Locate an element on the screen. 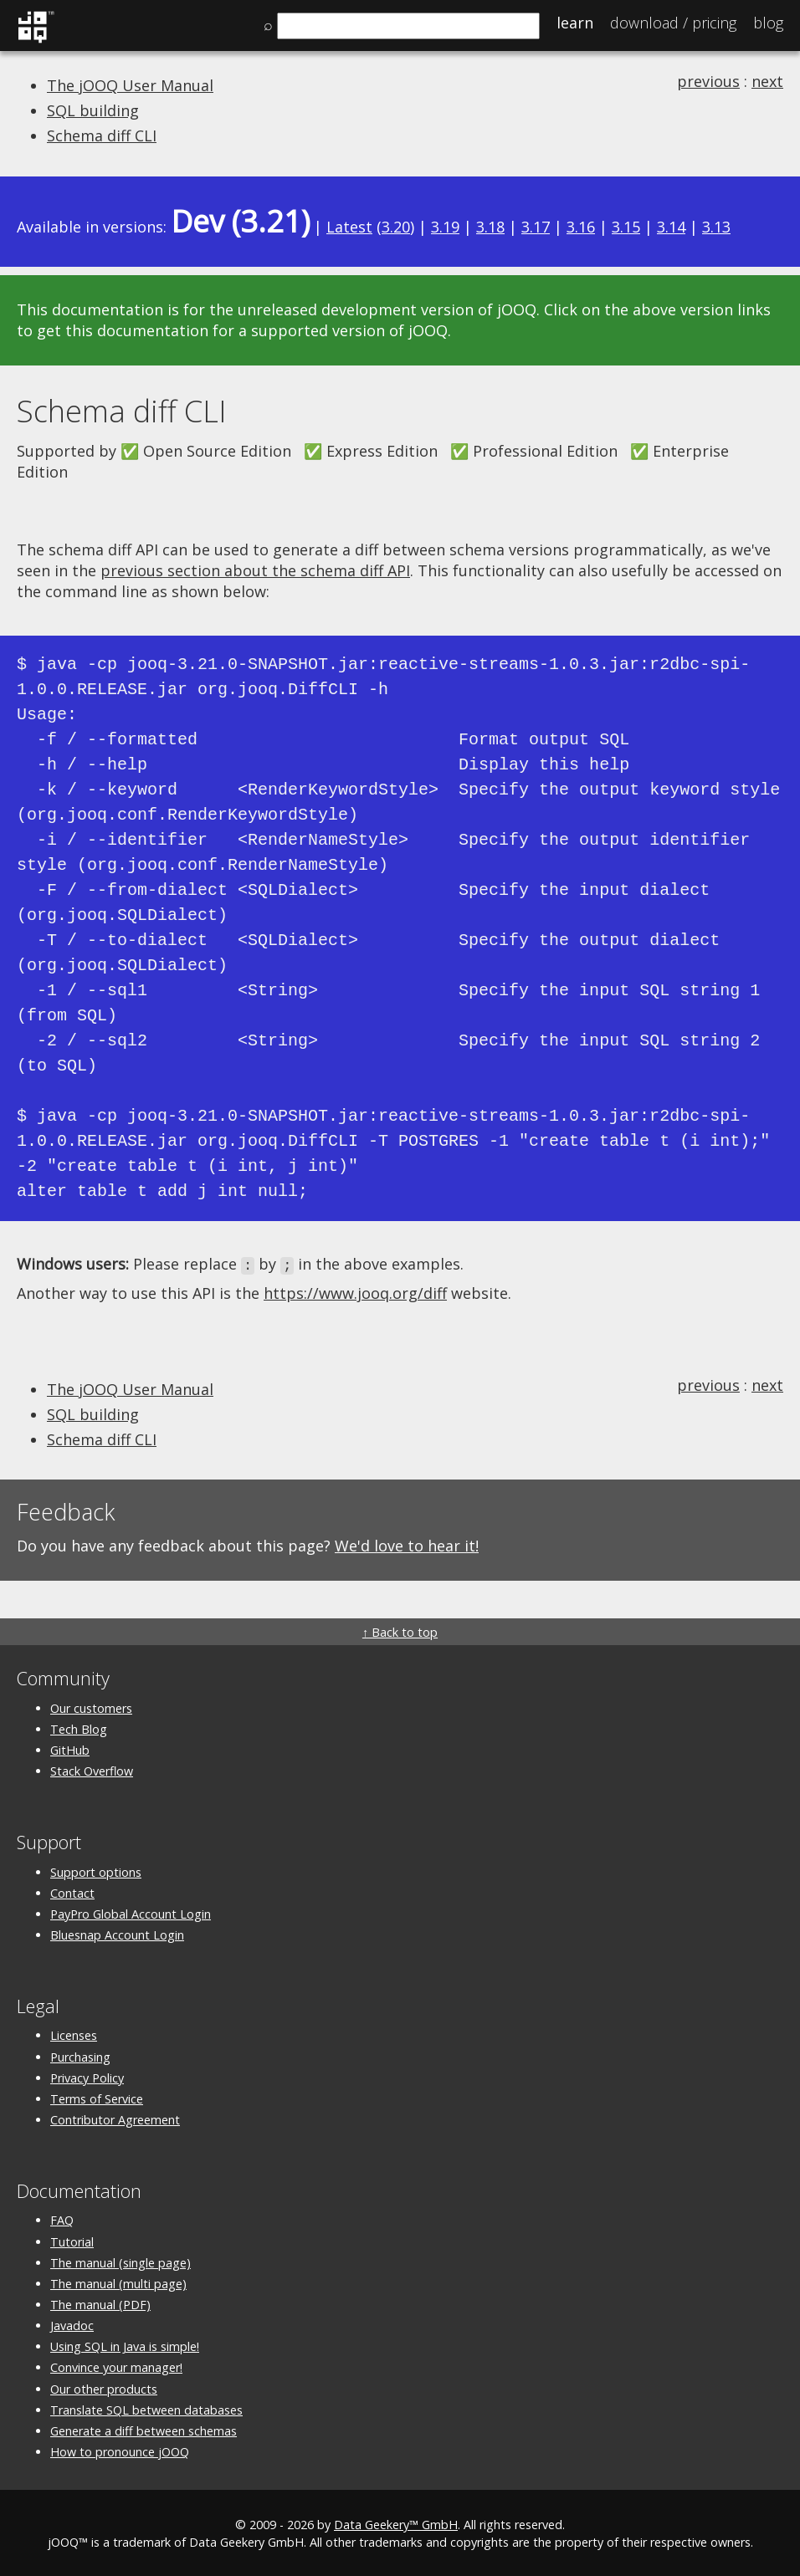  We'd love to hear it! is located at coordinates (407, 1545).